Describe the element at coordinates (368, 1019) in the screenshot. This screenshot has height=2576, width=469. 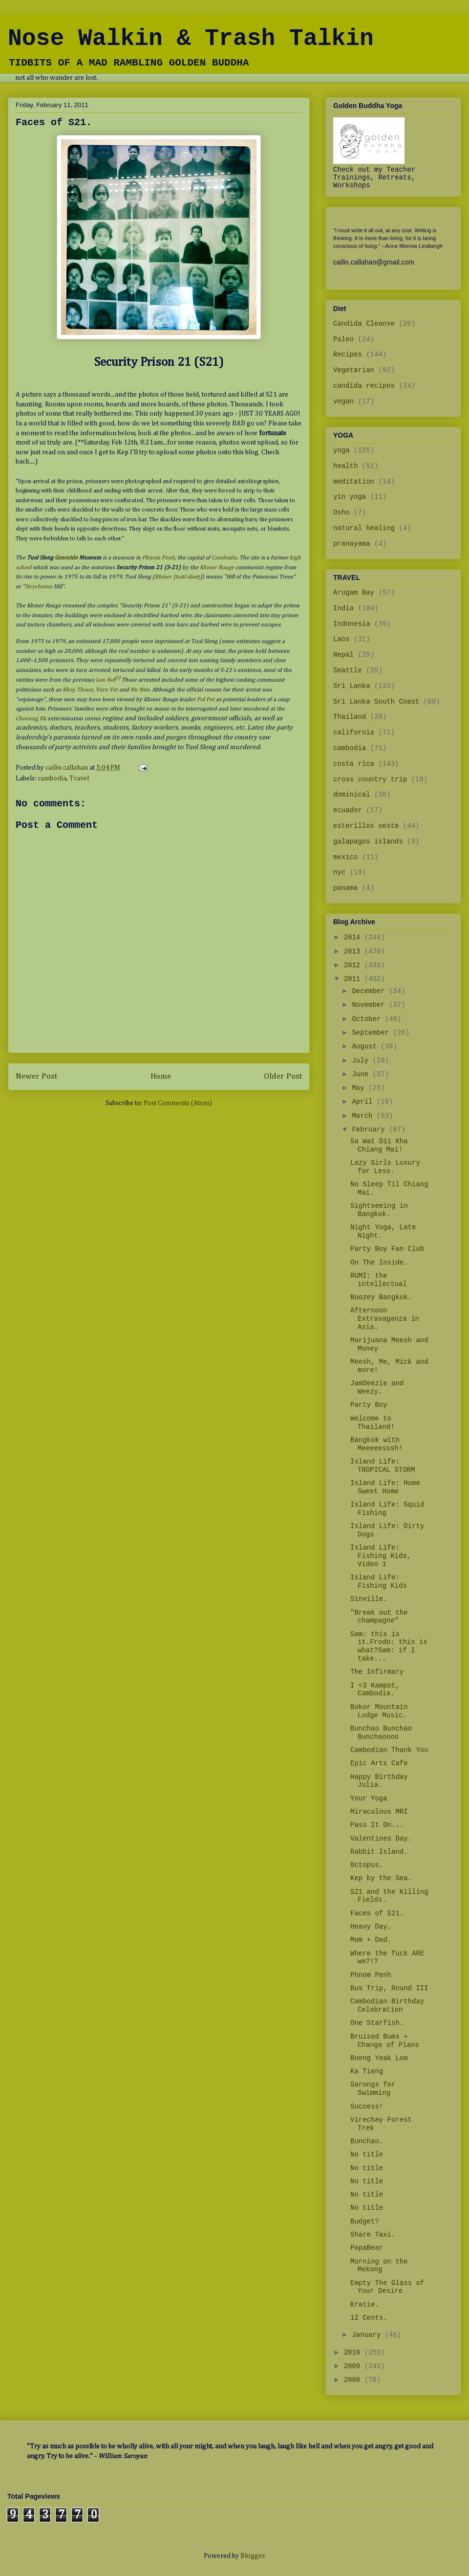
I see `October` at that location.